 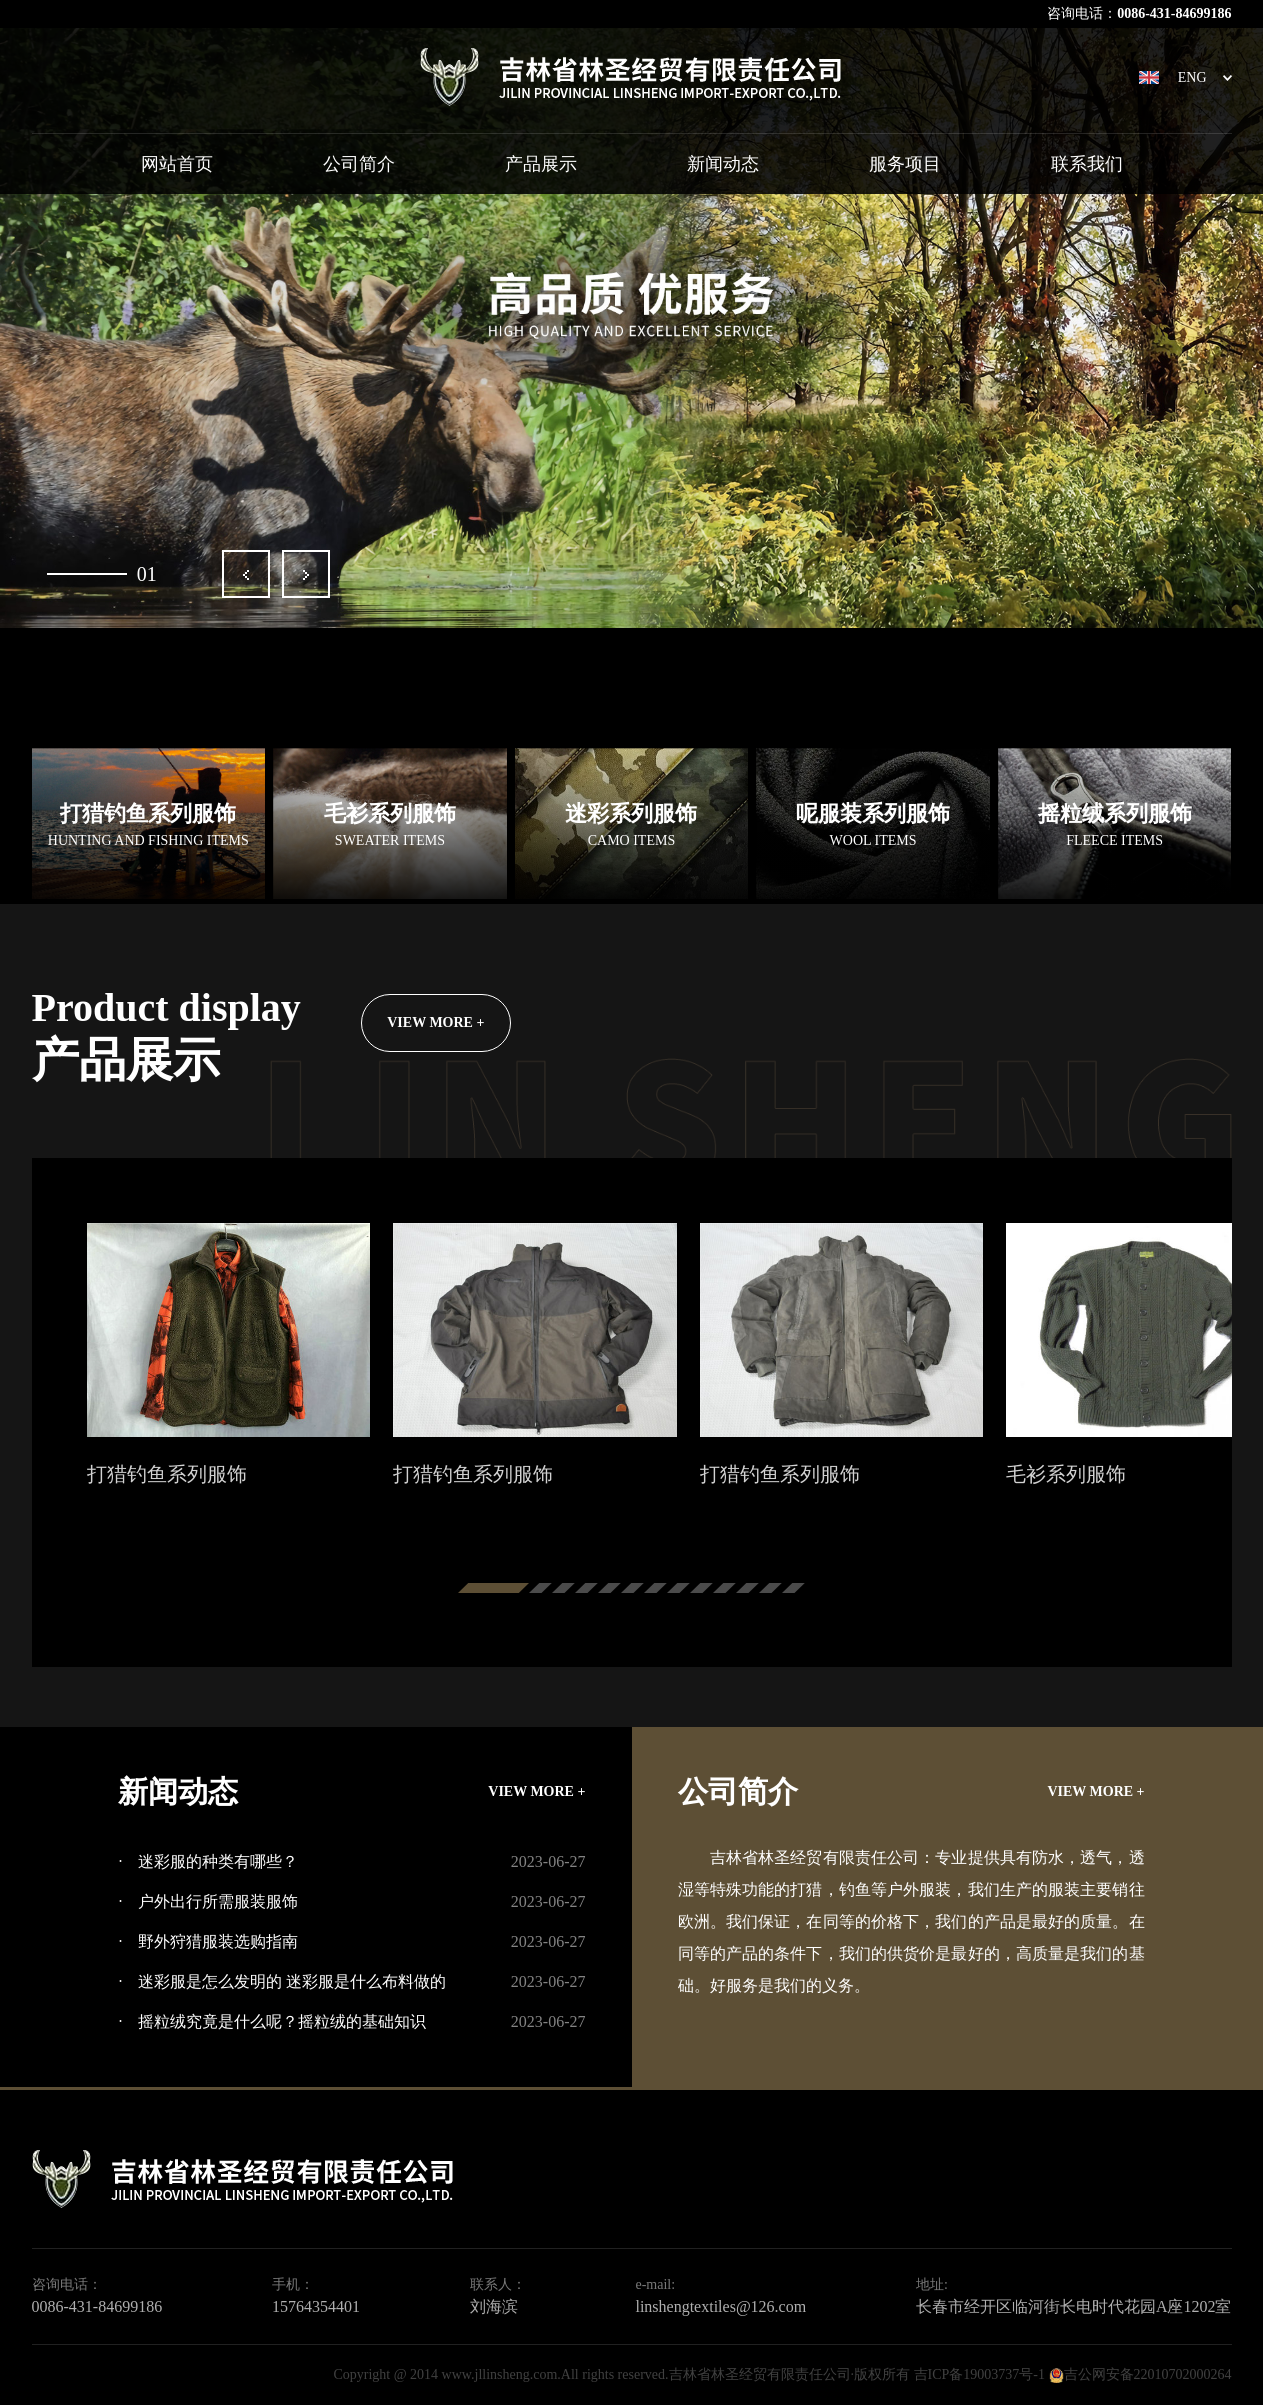 I want to click on 吉ICP备19003737号-1, so click(x=979, y=2374).